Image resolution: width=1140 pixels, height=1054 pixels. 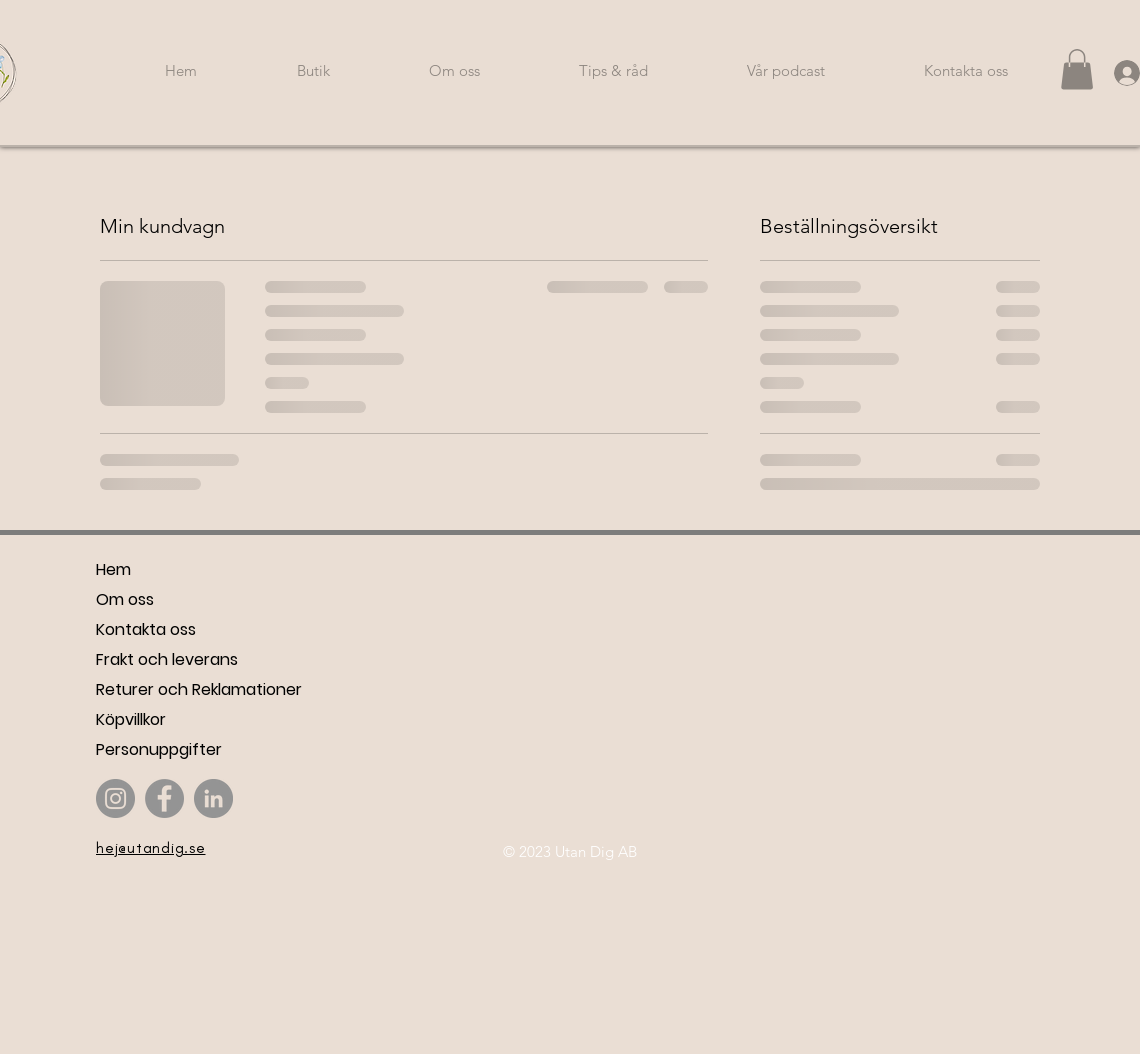 What do you see at coordinates (131, 719) in the screenshot?
I see `Köpvillkor` at bounding box center [131, 719].